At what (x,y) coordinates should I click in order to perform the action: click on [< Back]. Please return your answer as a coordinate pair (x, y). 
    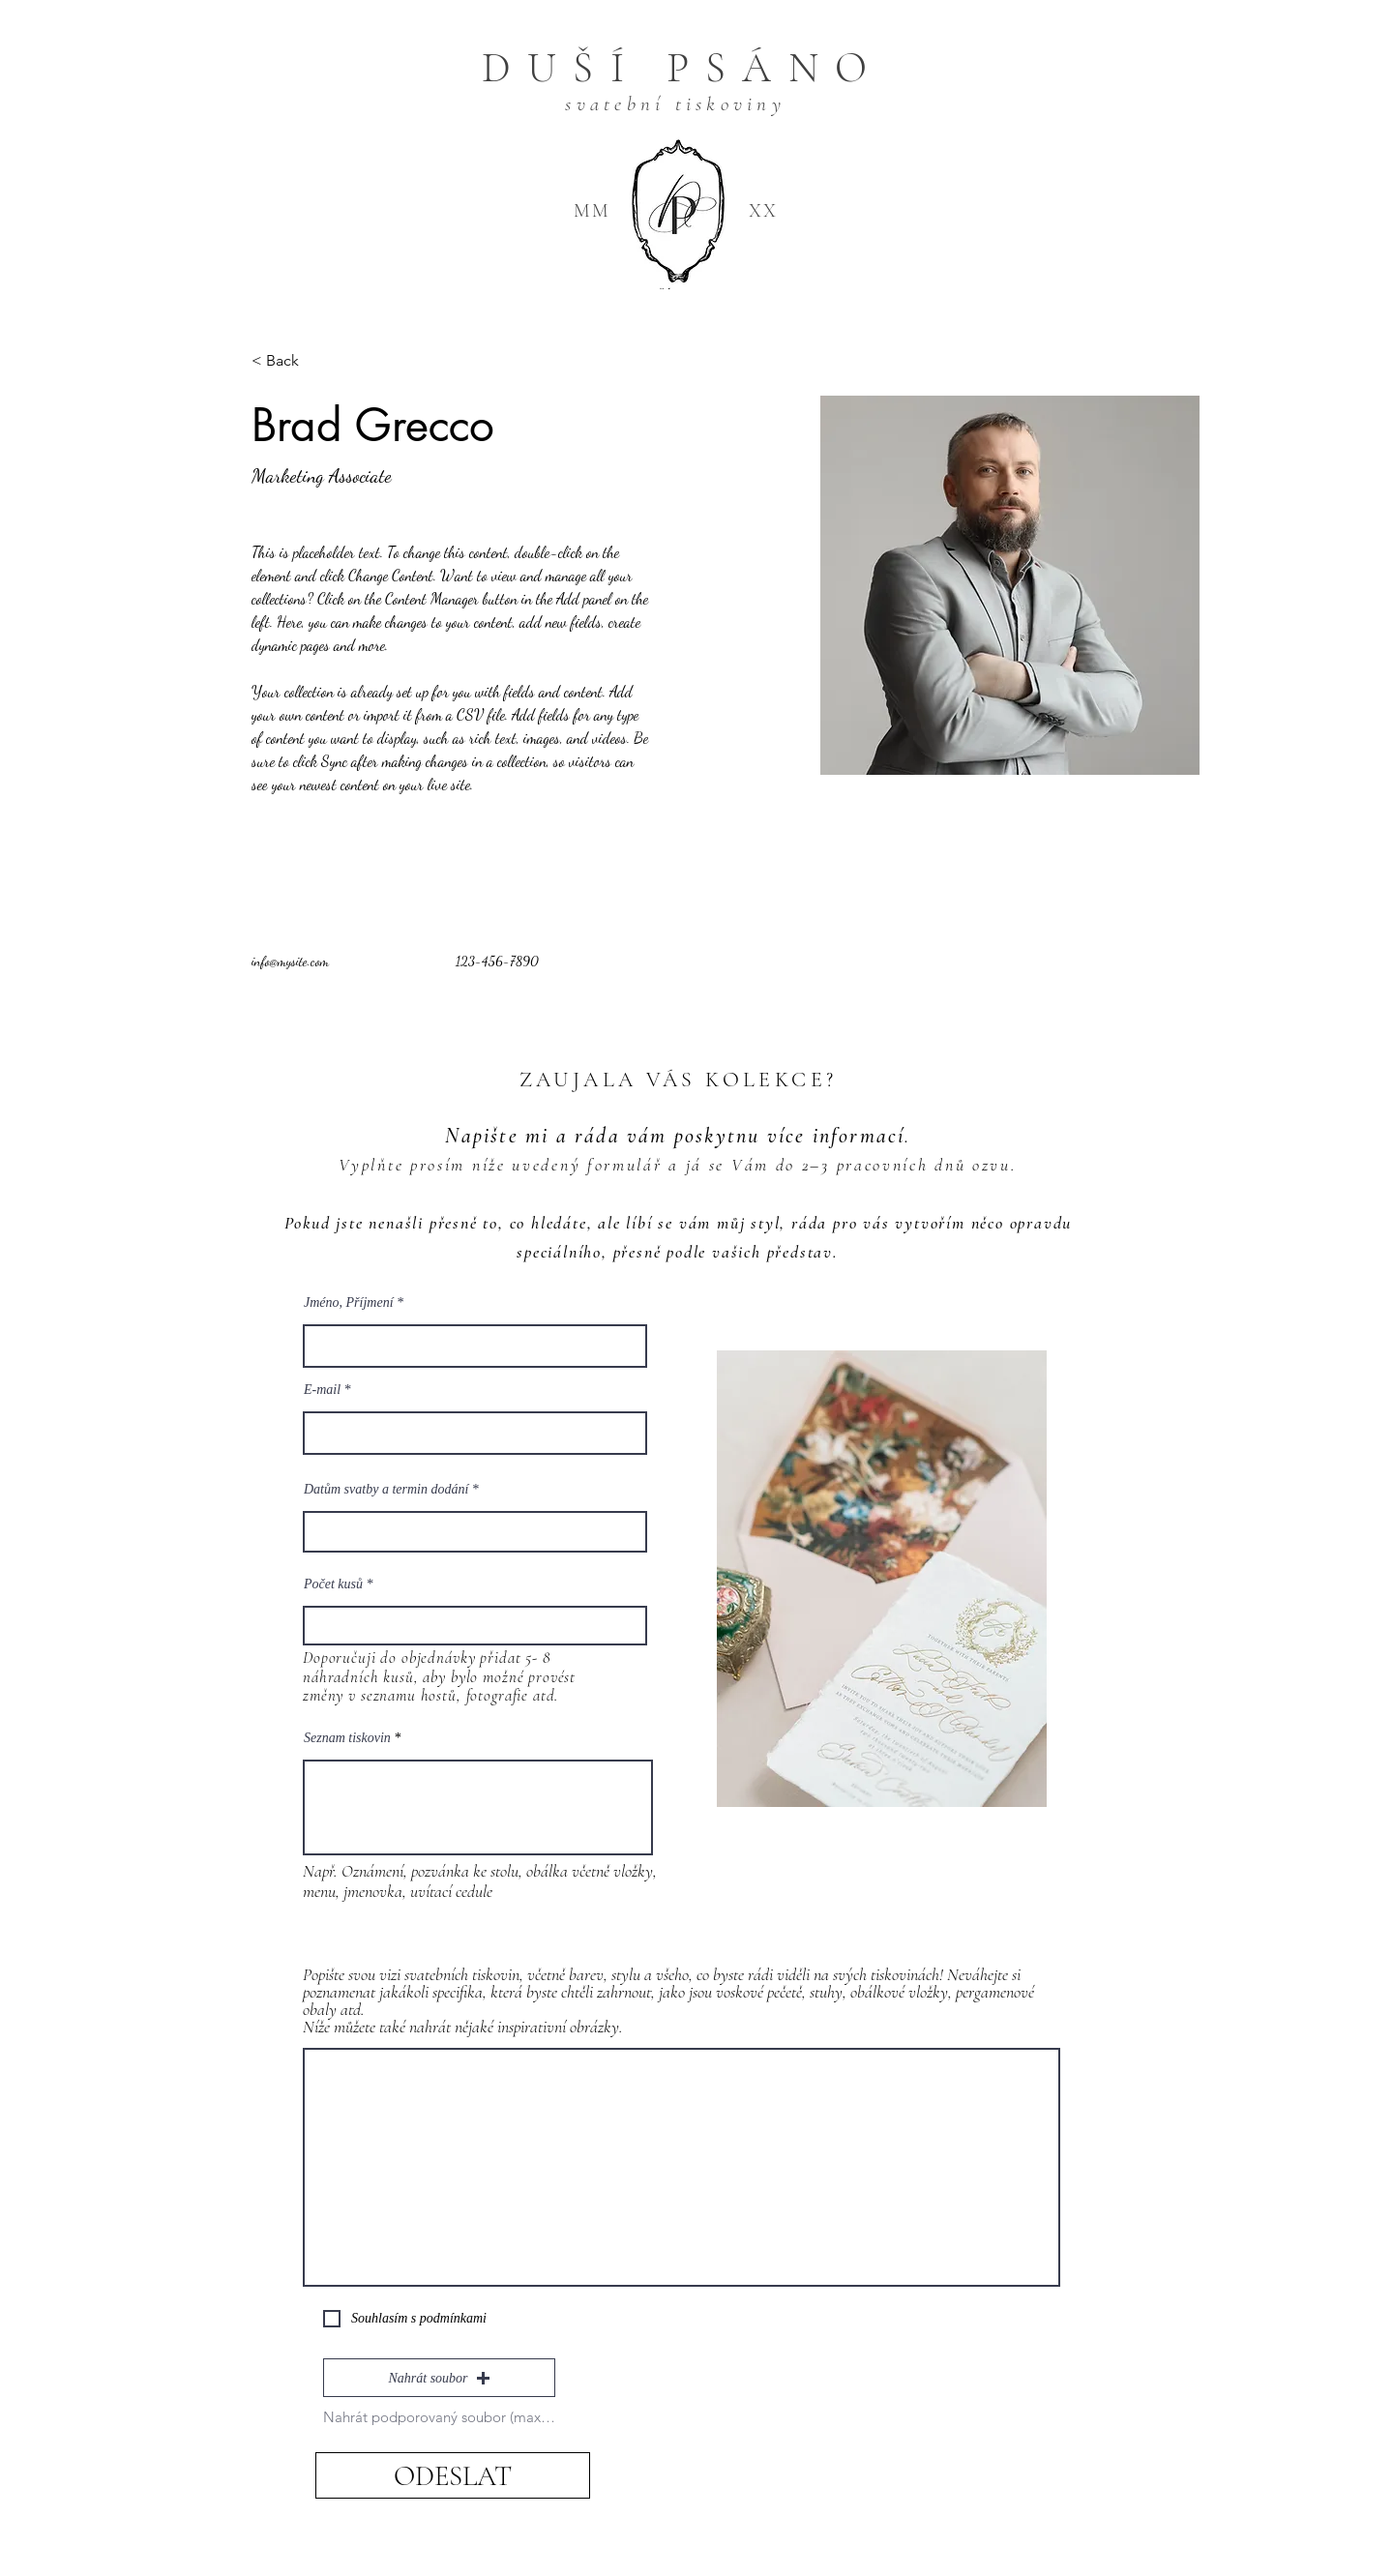
    Looking at the image, I should click on (290, 361).